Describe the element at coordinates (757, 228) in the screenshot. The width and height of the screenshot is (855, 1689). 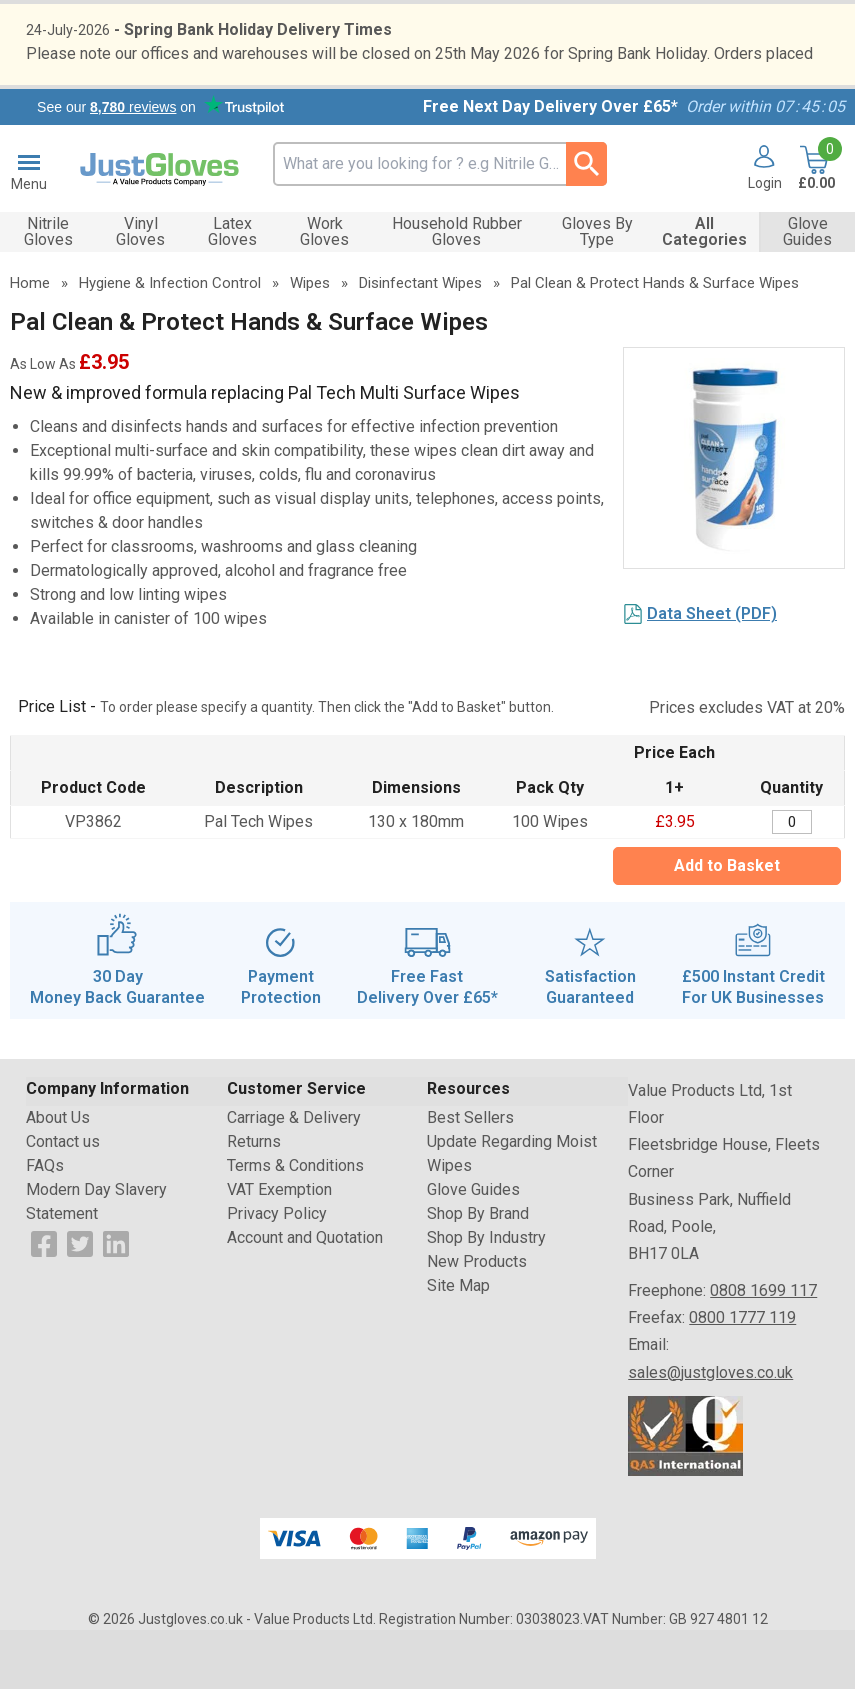
I see `[button]` at that location.